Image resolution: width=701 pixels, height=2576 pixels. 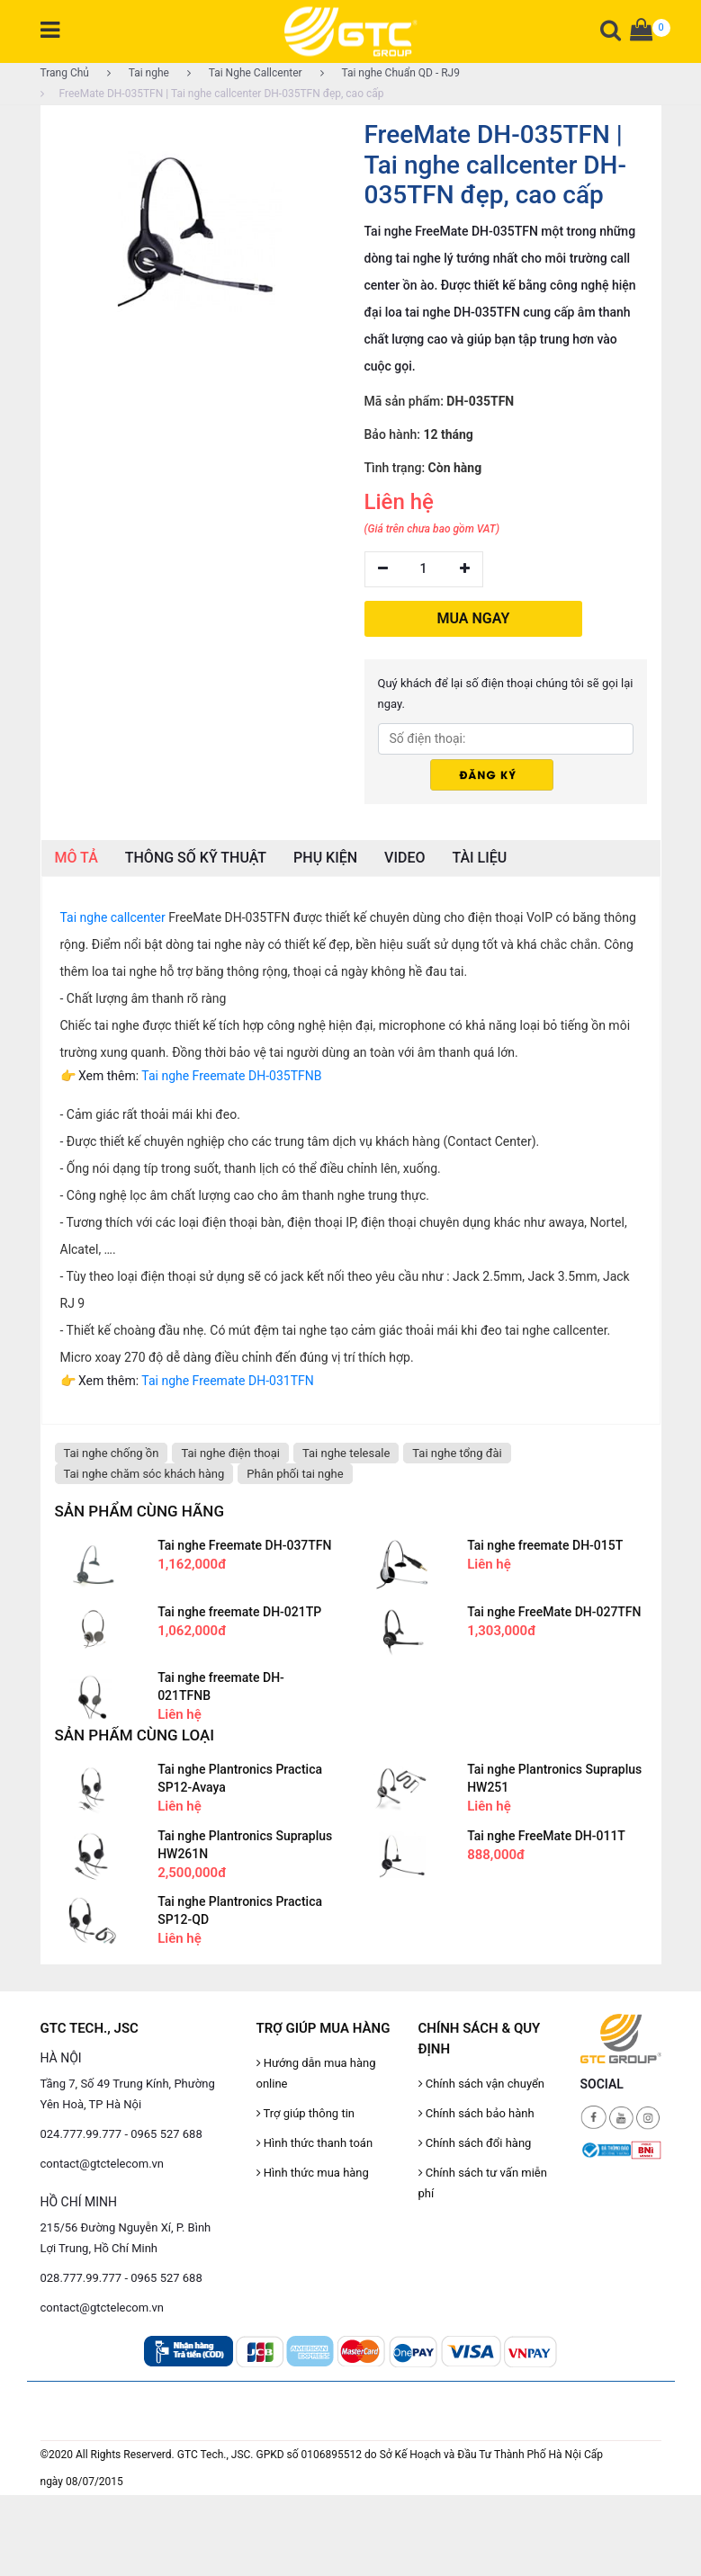 What do you see at coordinates (231, 1076) in the screenshot?
I see `Tai nghe Freemate DH-035TFNB` at bounding box center [231, 1076].